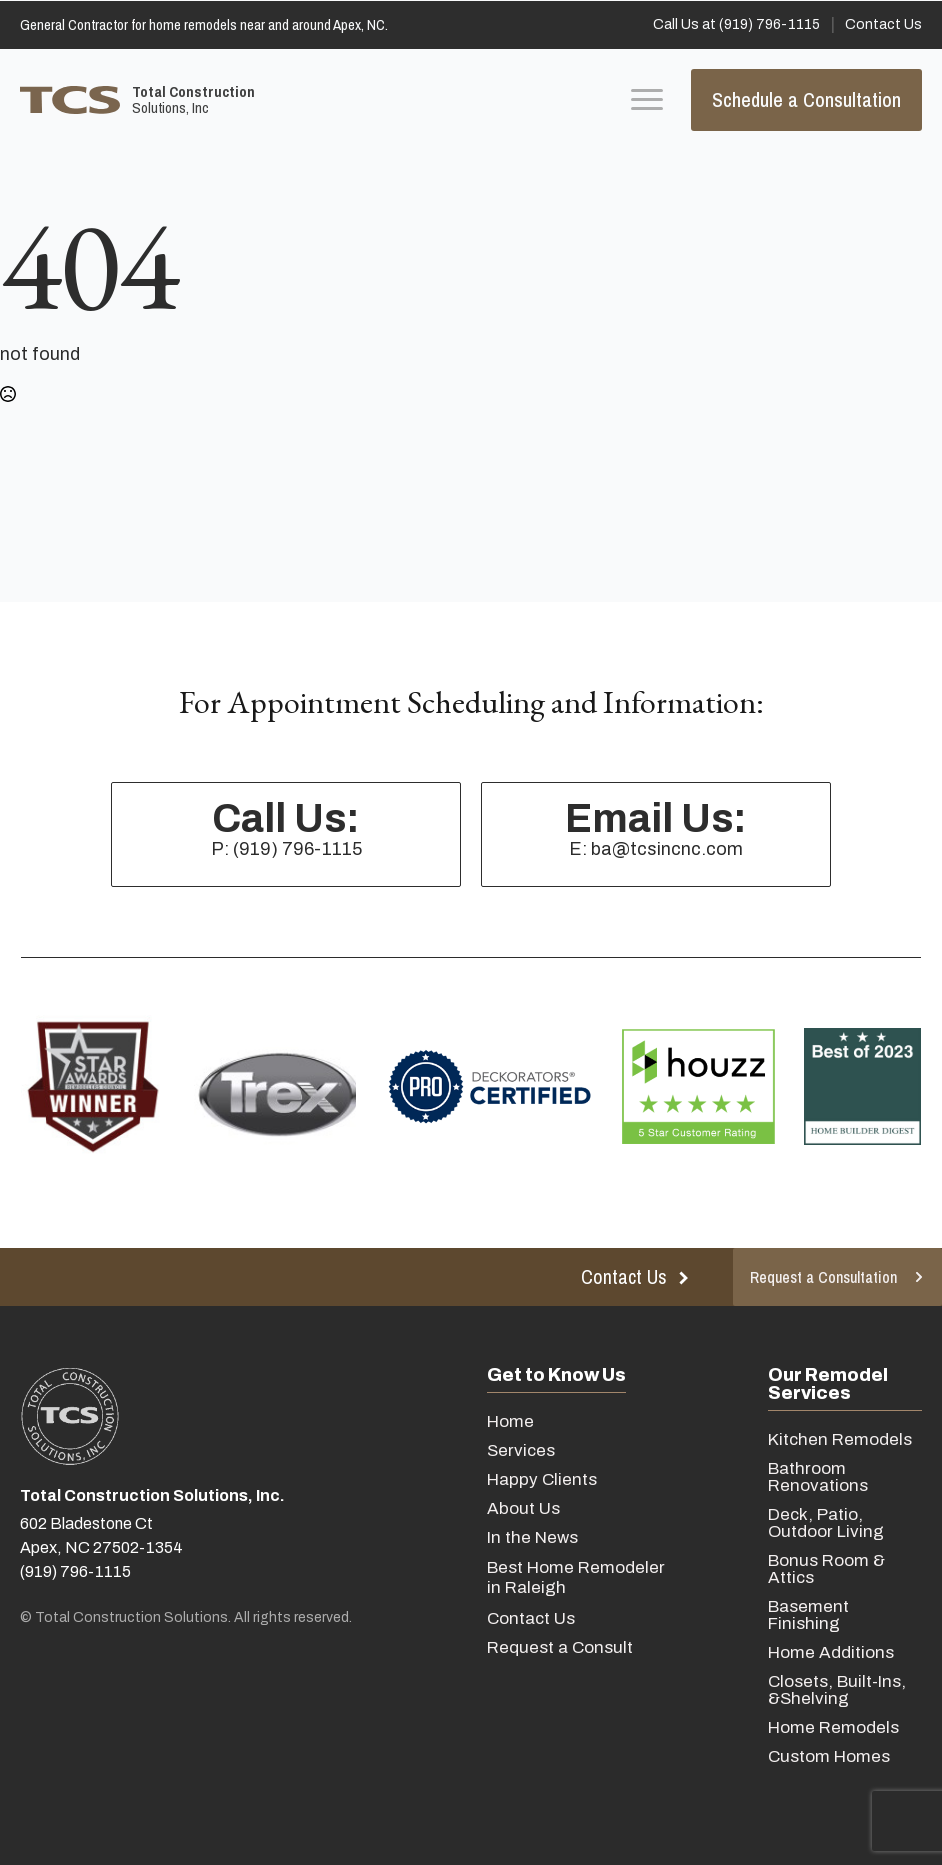 Image resolution: width=942 pixels, height=1865 pixels. Describe the element at coordinates (542, 1479) in the screenshot. I see `Happy Clients` at that location.